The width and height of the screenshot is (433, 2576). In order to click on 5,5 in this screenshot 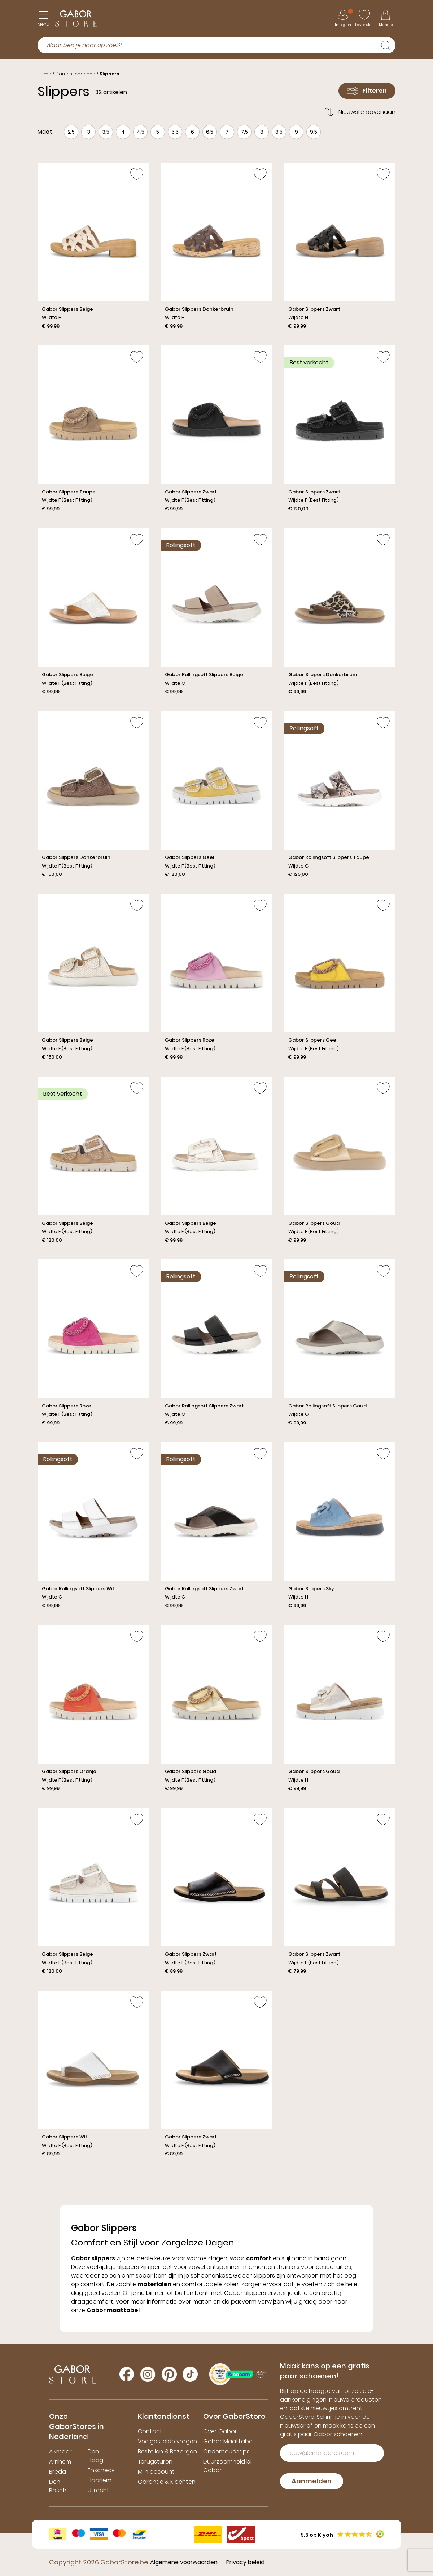, I will do `click(175, 132)`.